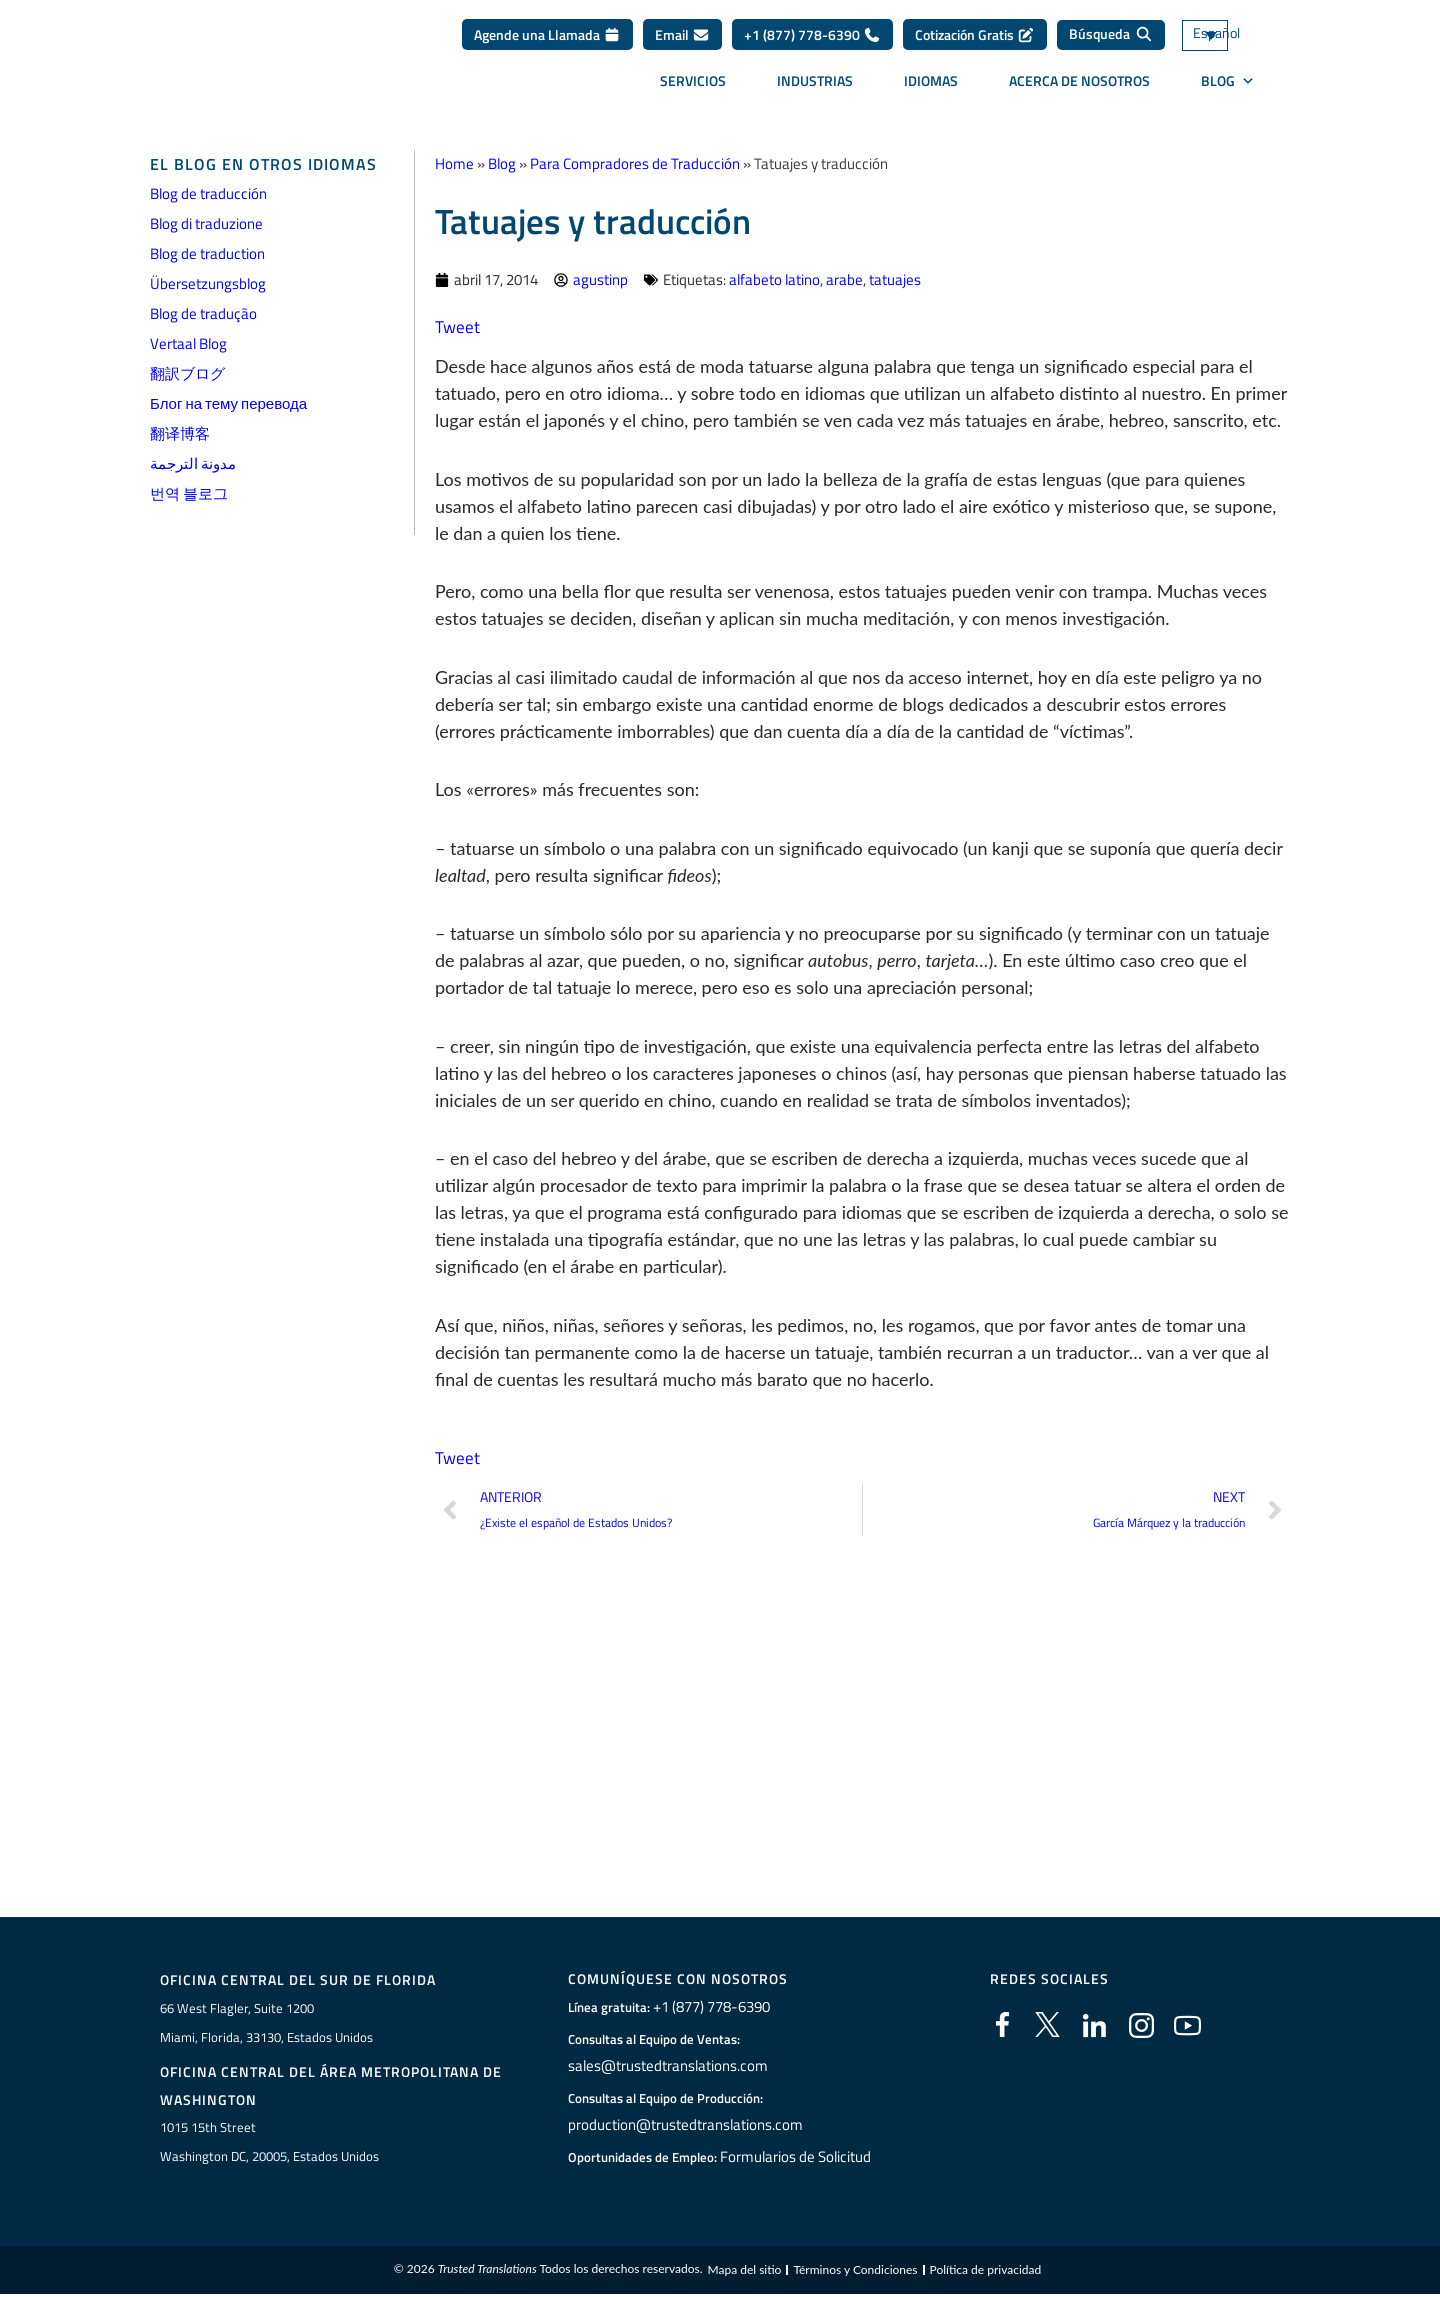  Describe the element at coordinates (208, 193) in the screenshot. I see `Blog de traducción` at that location.